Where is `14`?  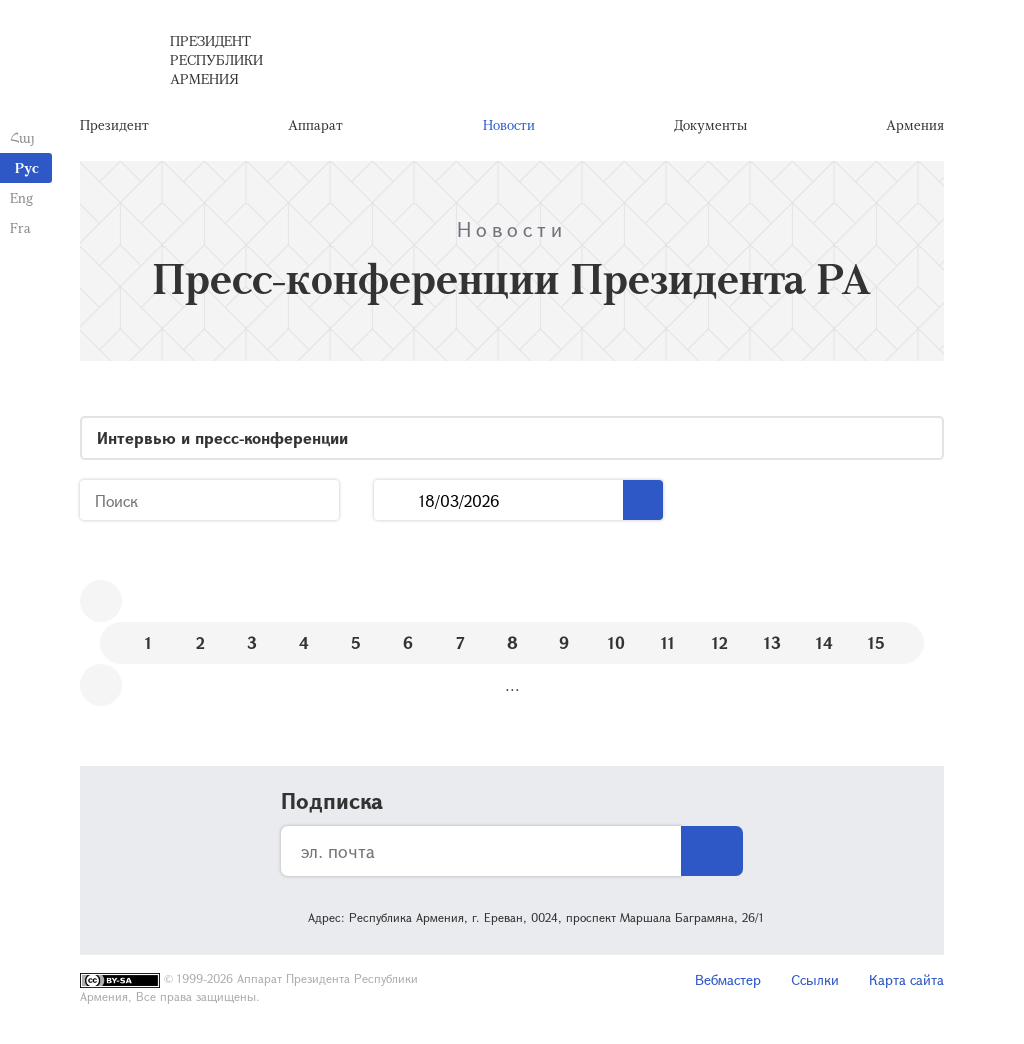 14 is located at coordinates (824, 642).